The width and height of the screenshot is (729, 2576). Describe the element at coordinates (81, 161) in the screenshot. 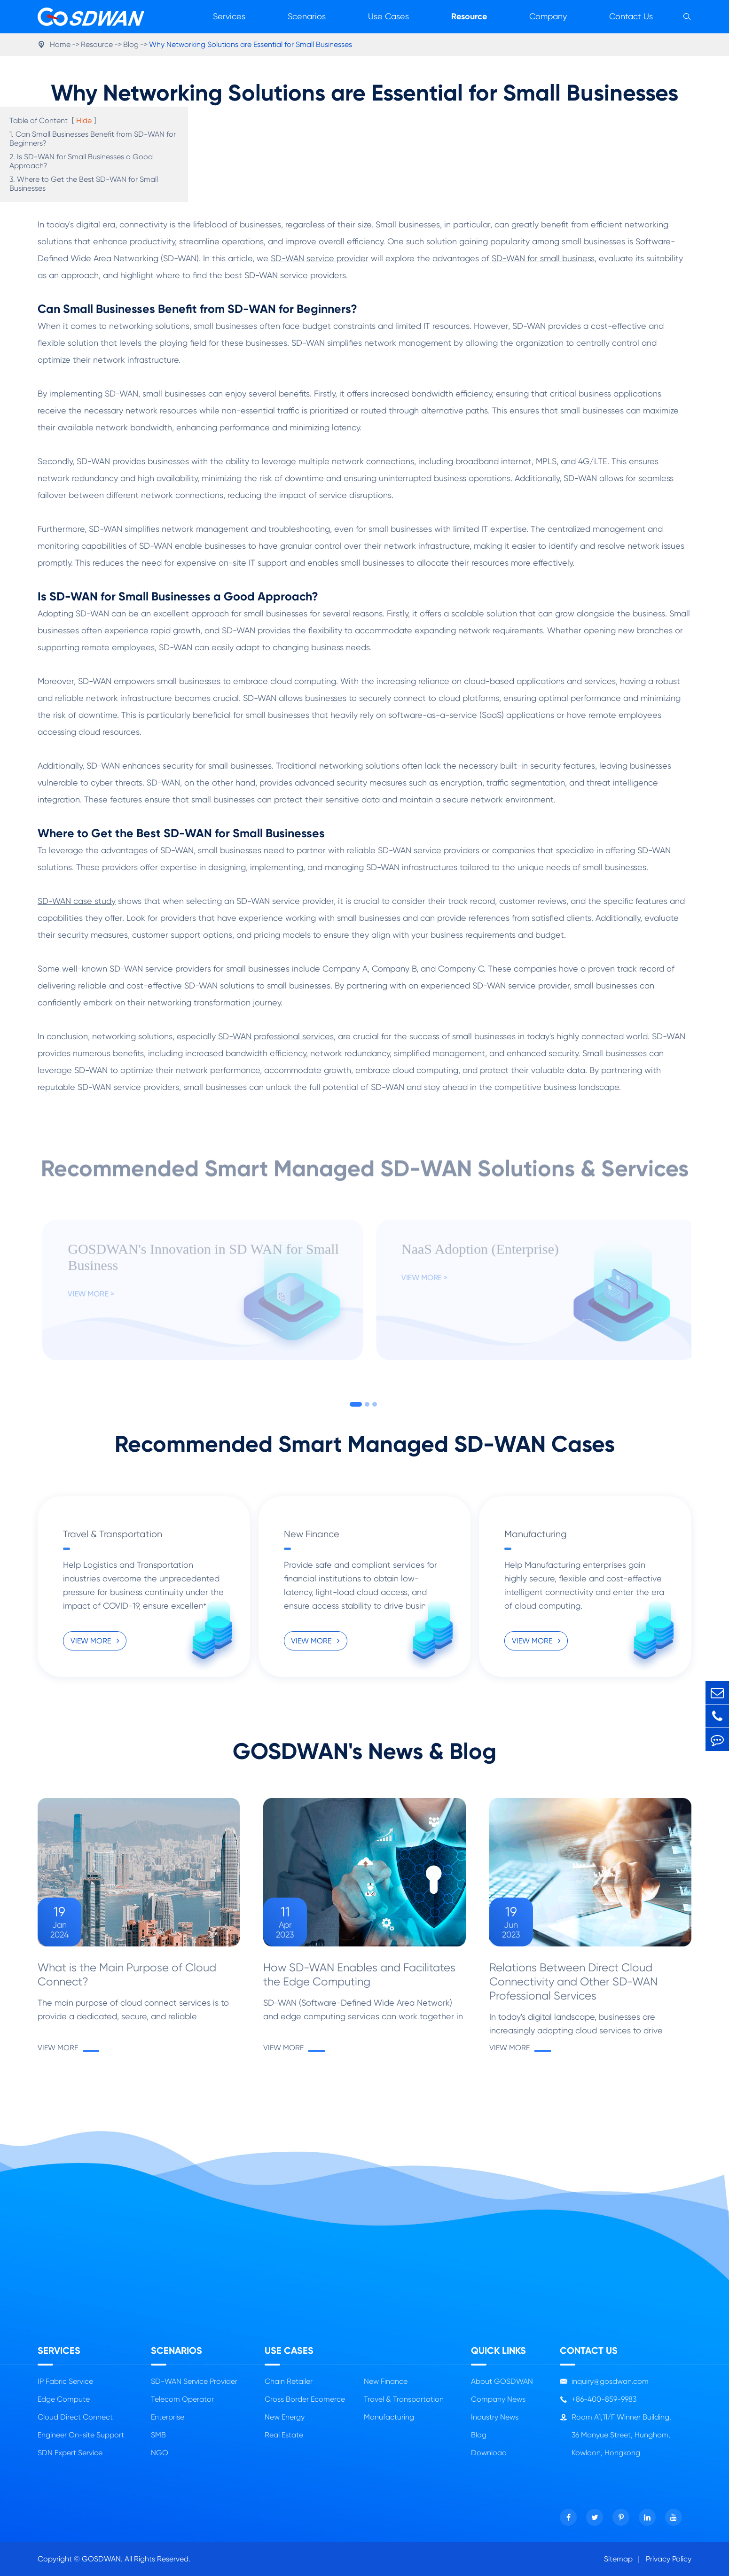

I see `2. Is SD-WAN for Small Businesses a Good Approach?` at that location.